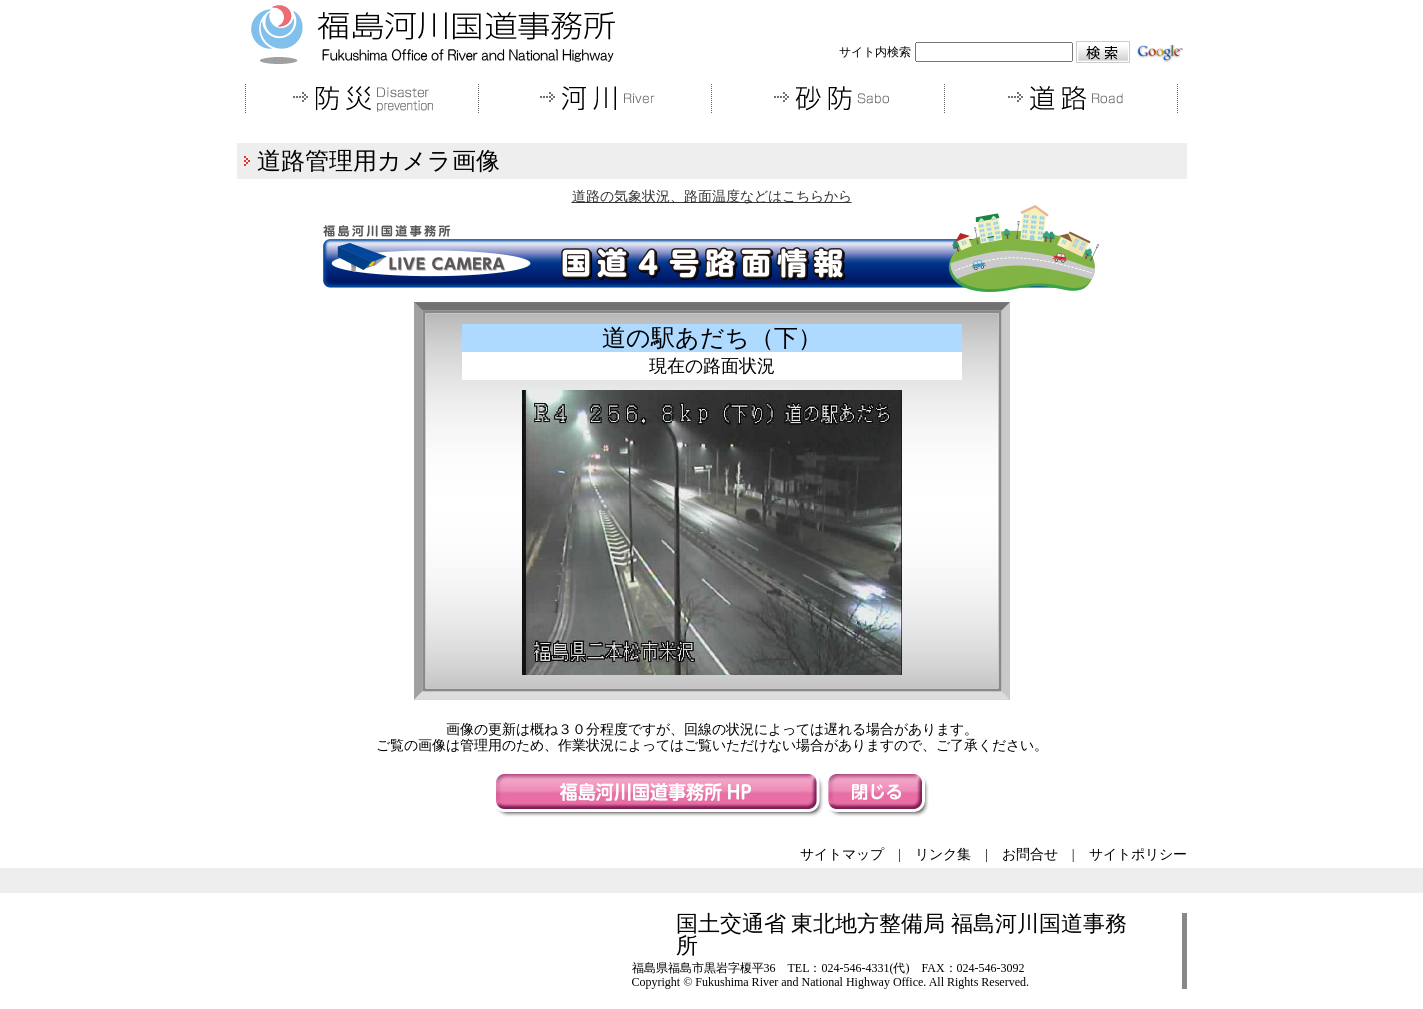 This screenshot has height=1009, width=1423. Describe the element at coordinates (712, 196) in the screenshot. I see `道路の気象状況、路面温度などはこちらから` at that location.